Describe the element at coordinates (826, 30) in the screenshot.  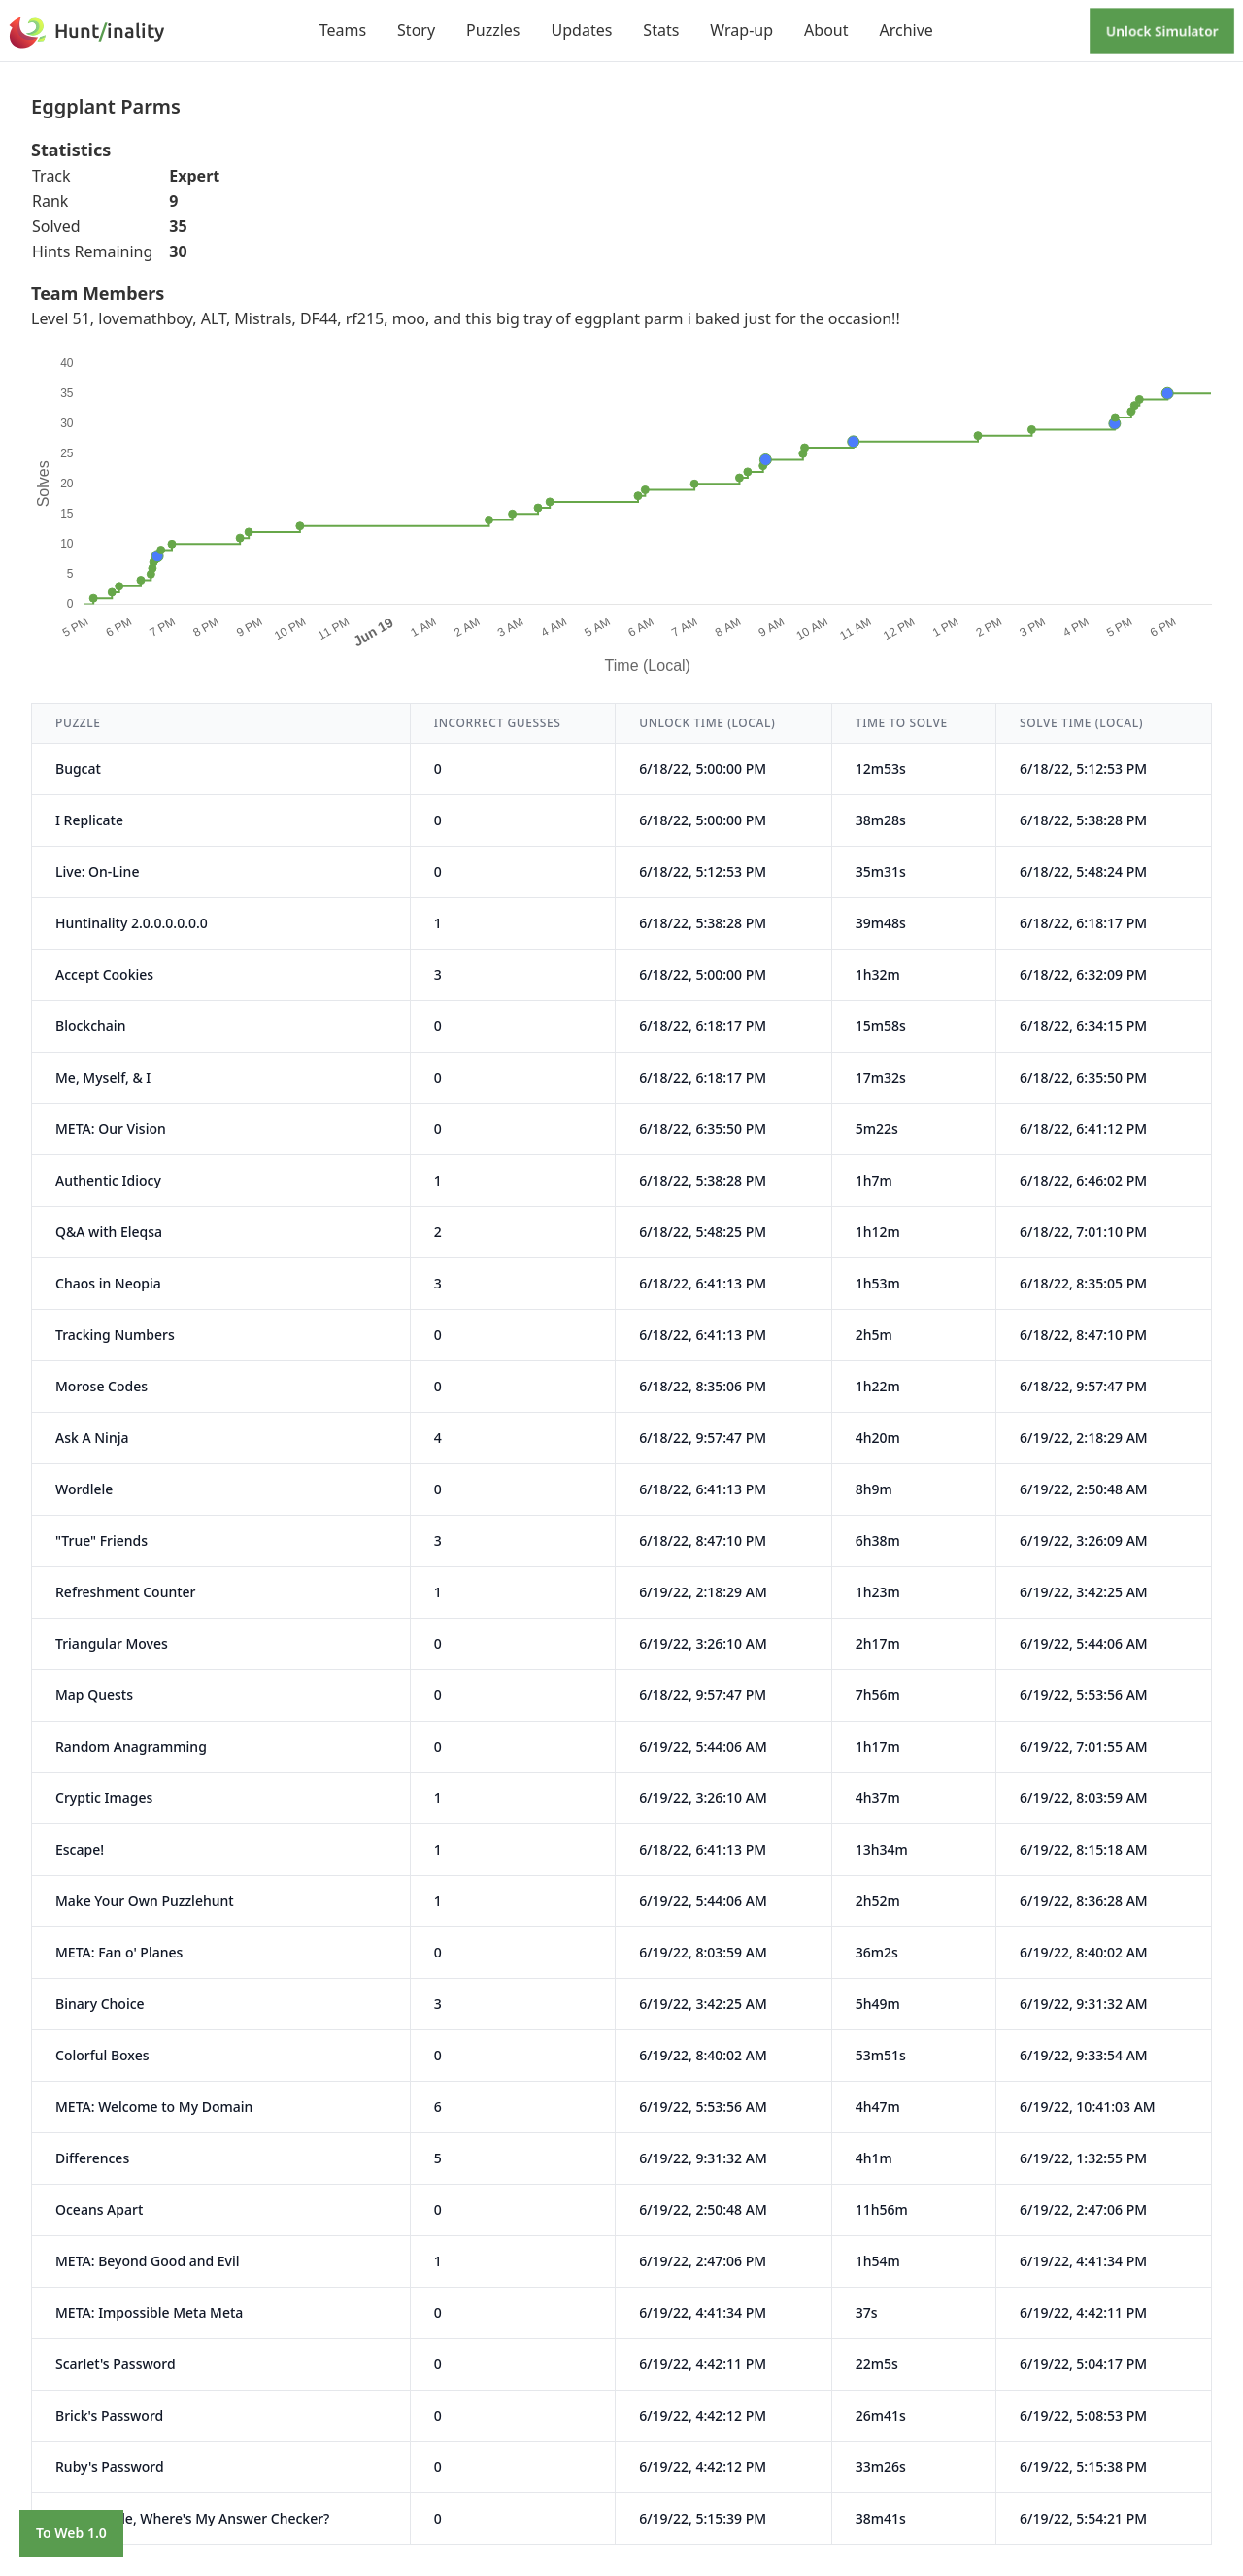
I see `About` at that location.